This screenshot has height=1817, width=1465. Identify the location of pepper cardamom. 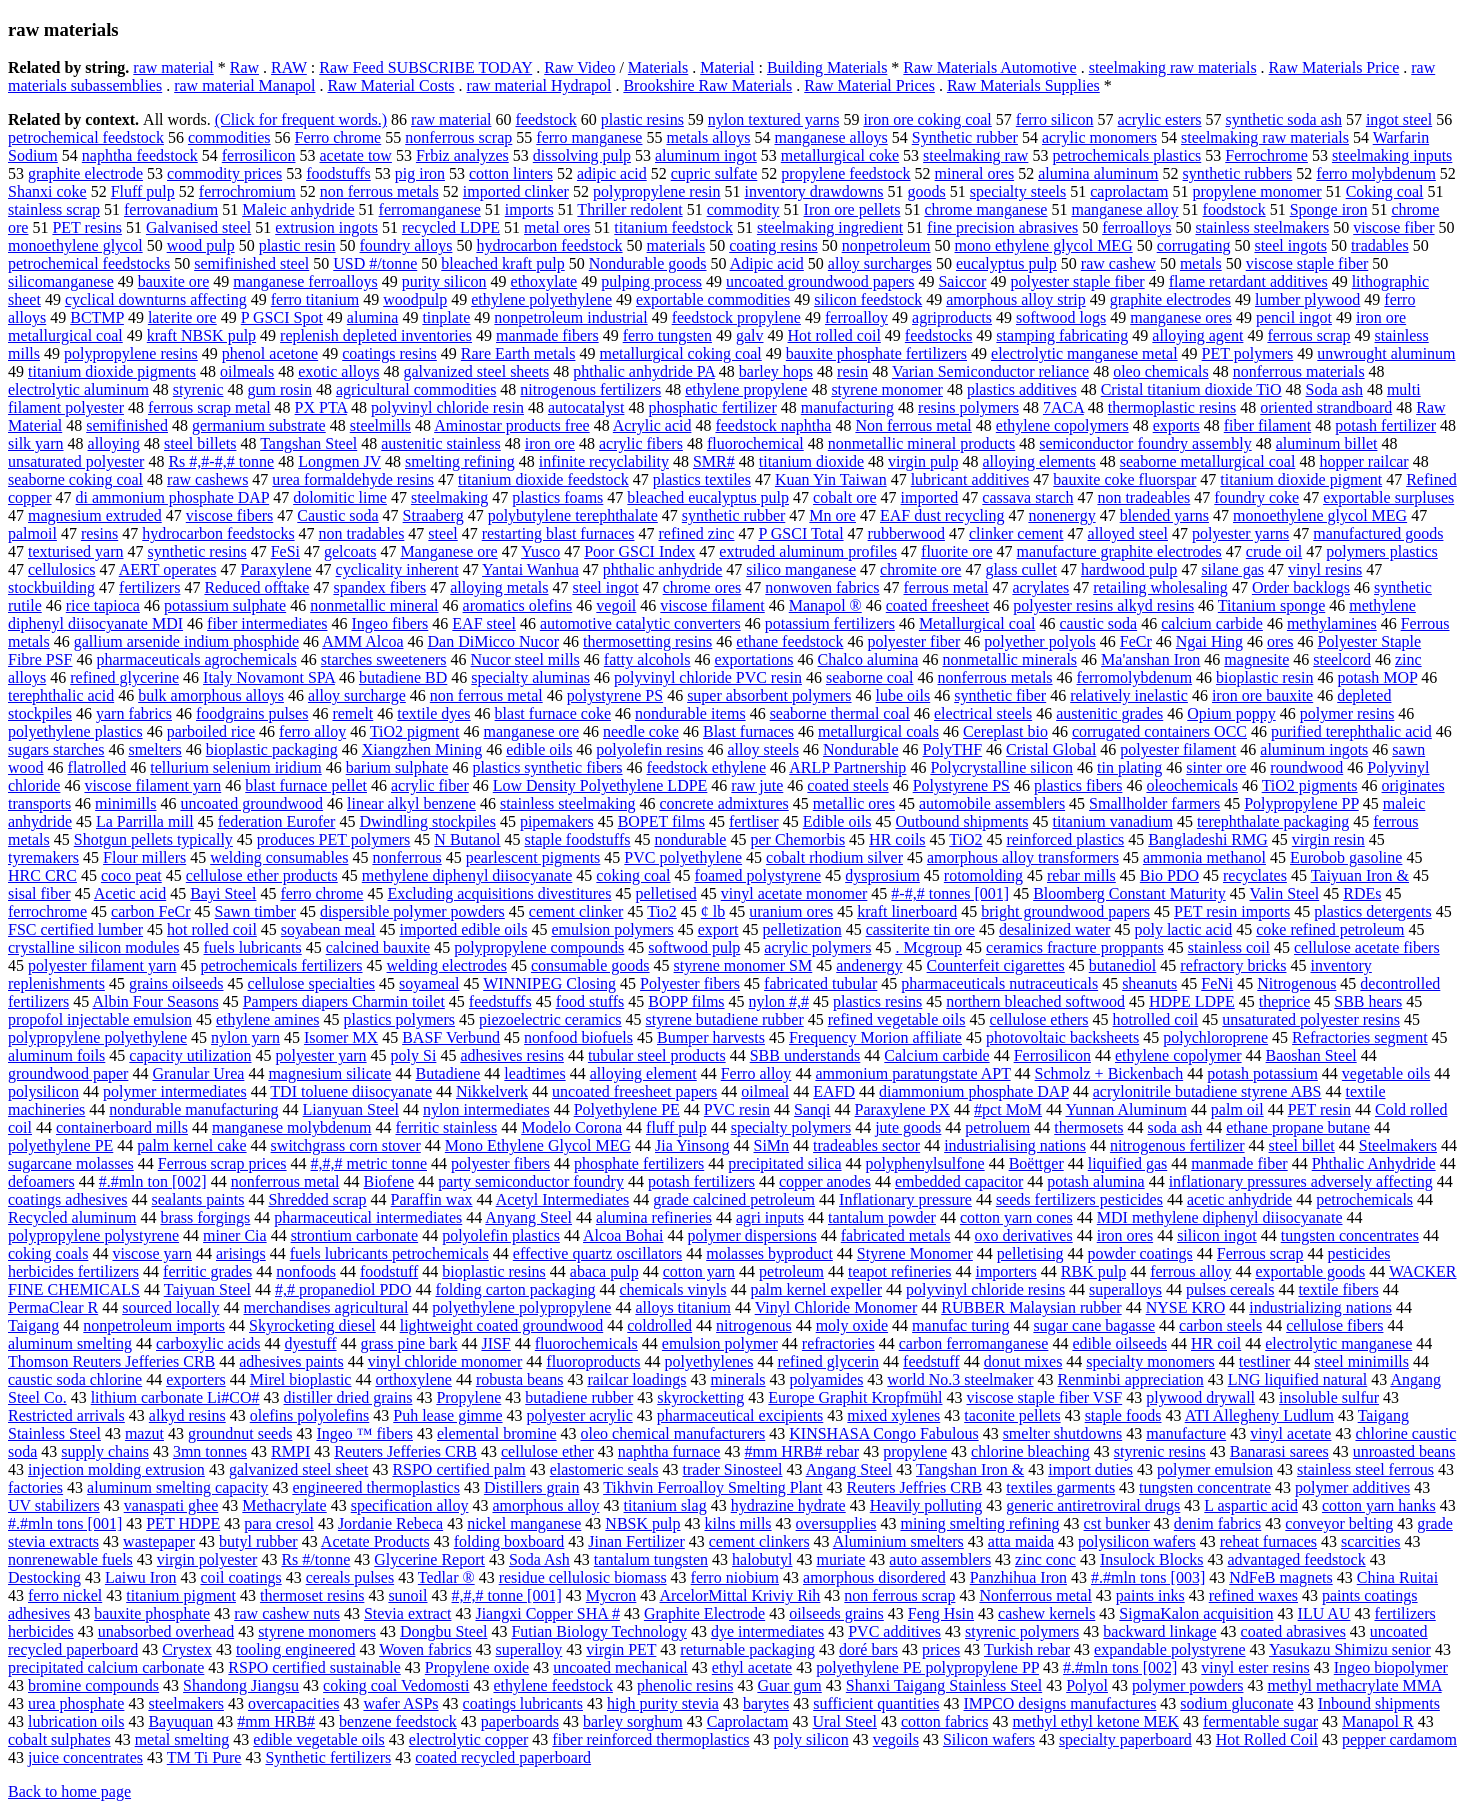
(1399, 1739).